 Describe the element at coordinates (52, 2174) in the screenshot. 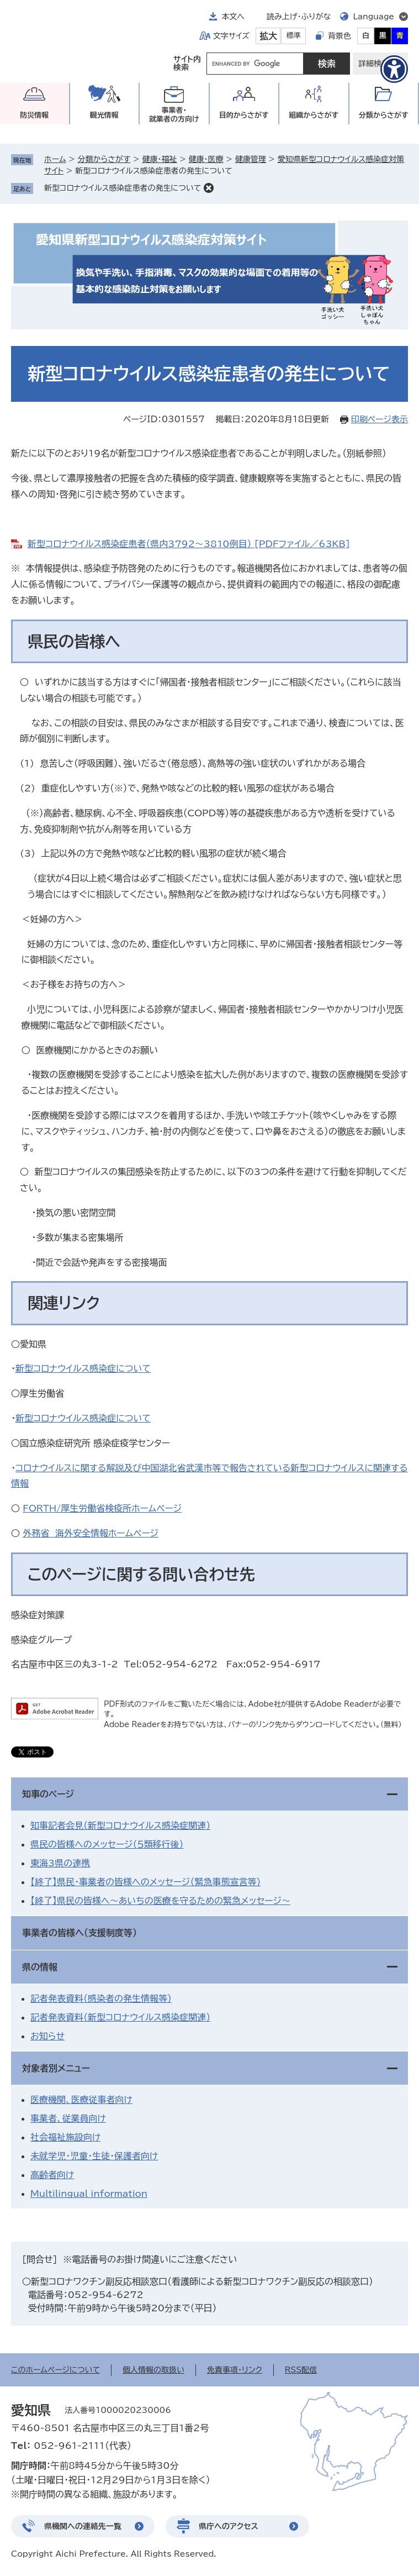

I see `高齢者向け` at that location.